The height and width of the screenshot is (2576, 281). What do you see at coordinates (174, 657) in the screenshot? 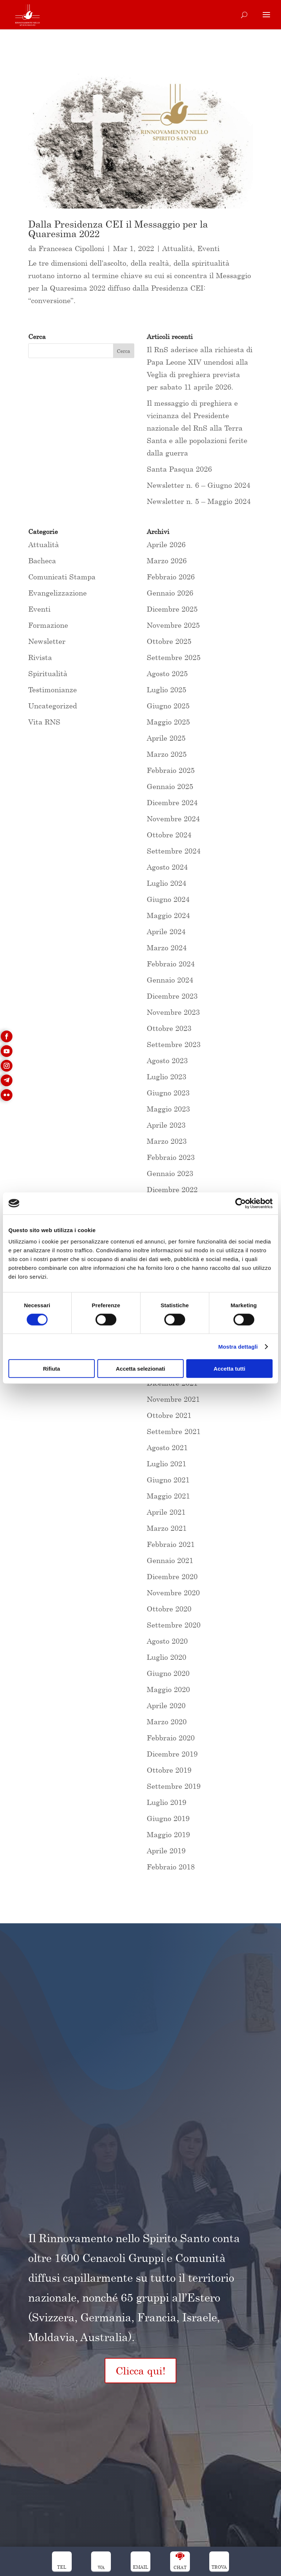
I see `Settembre 2025` at bounding box center [174, 657].